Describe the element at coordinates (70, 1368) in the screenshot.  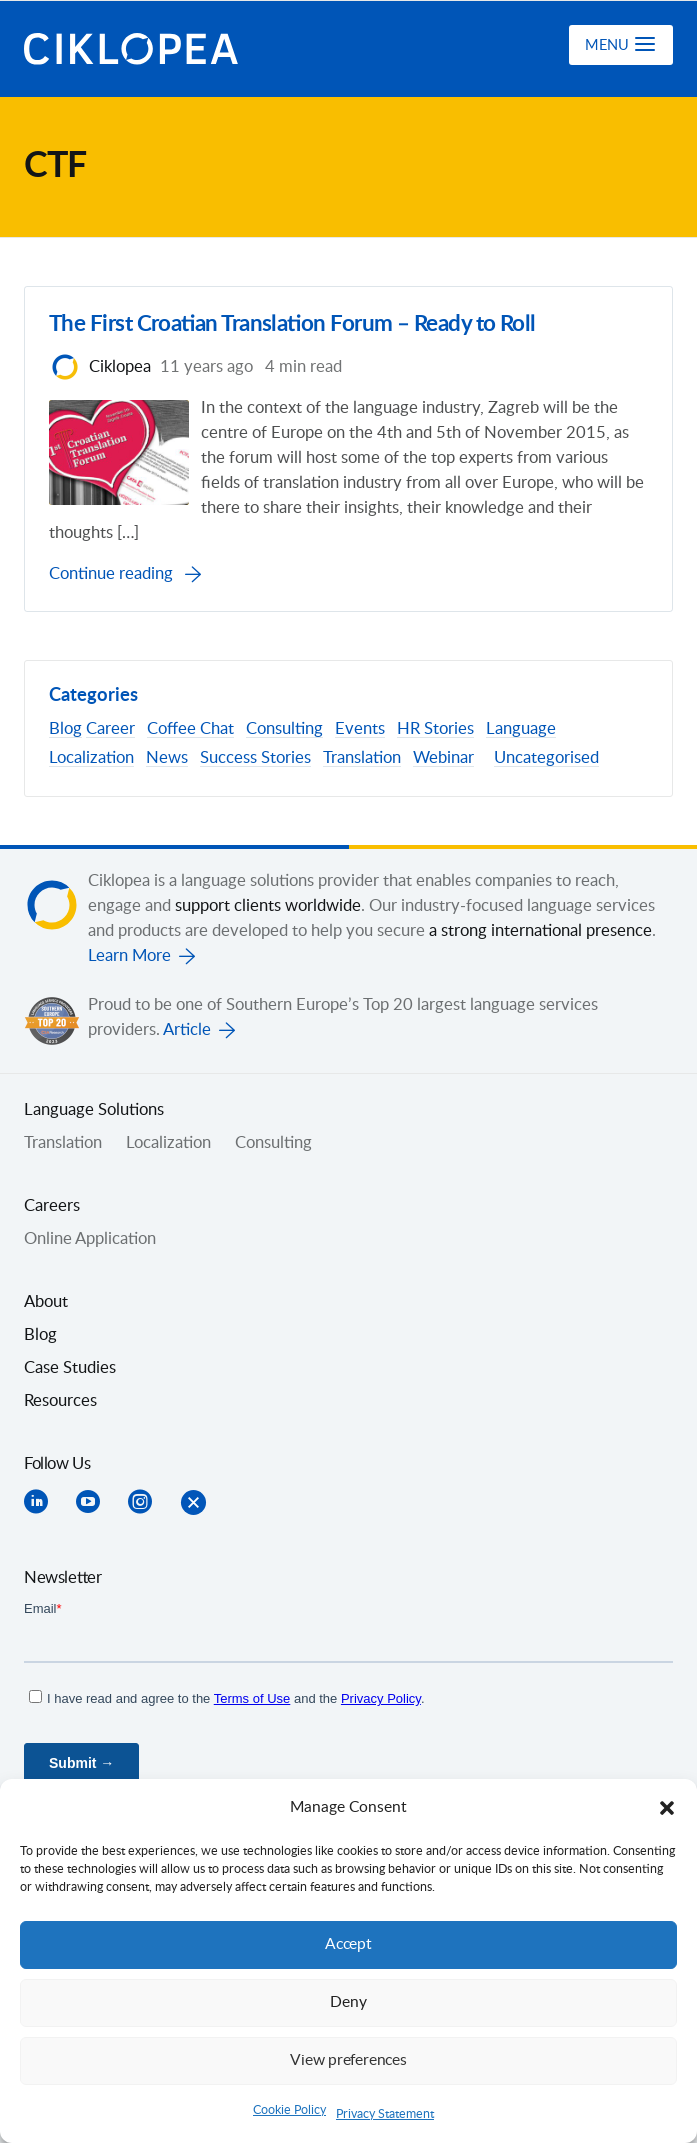
I see `Case Studies` at that location.